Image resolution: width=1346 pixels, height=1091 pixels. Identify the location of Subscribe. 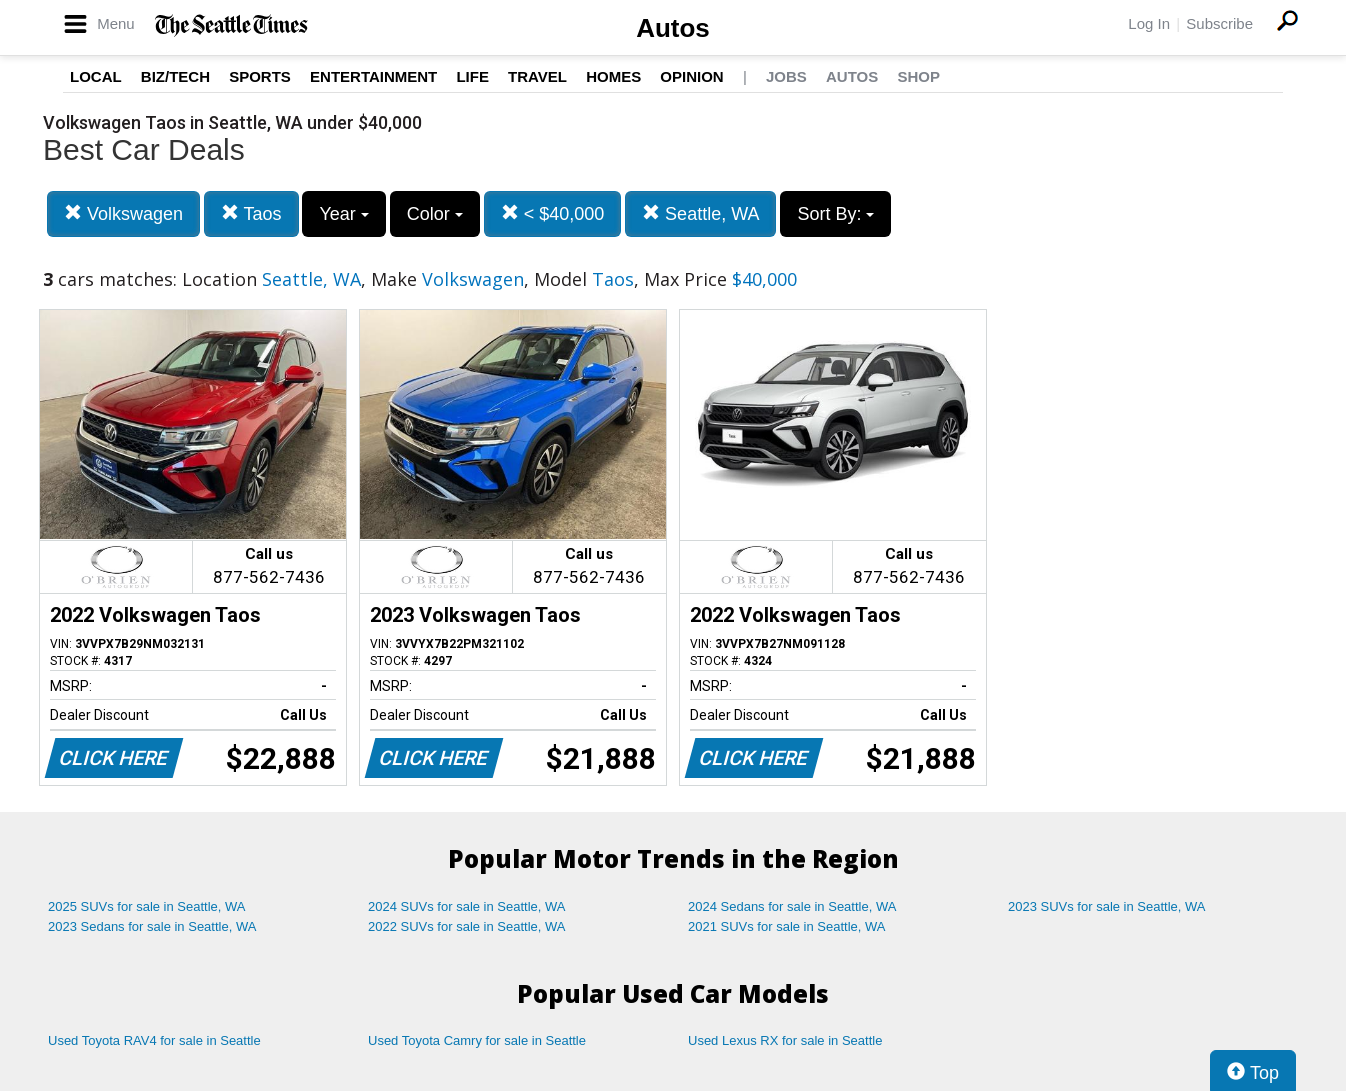
(1219, 23).